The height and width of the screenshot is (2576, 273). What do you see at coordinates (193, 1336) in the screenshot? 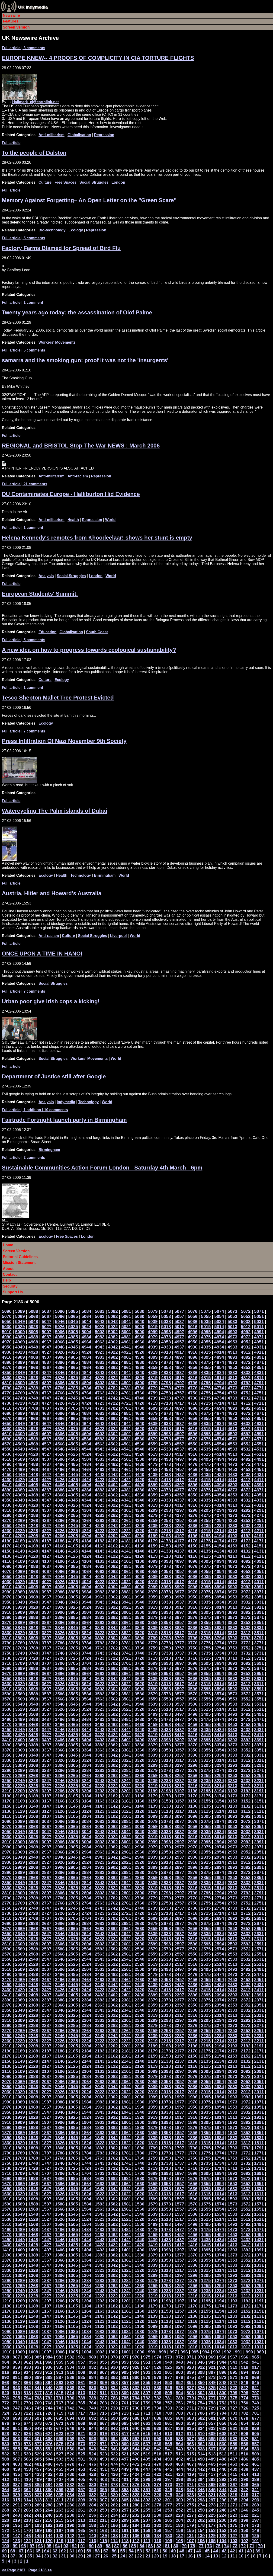
I see `4976` at bounding box center [193, 1336].